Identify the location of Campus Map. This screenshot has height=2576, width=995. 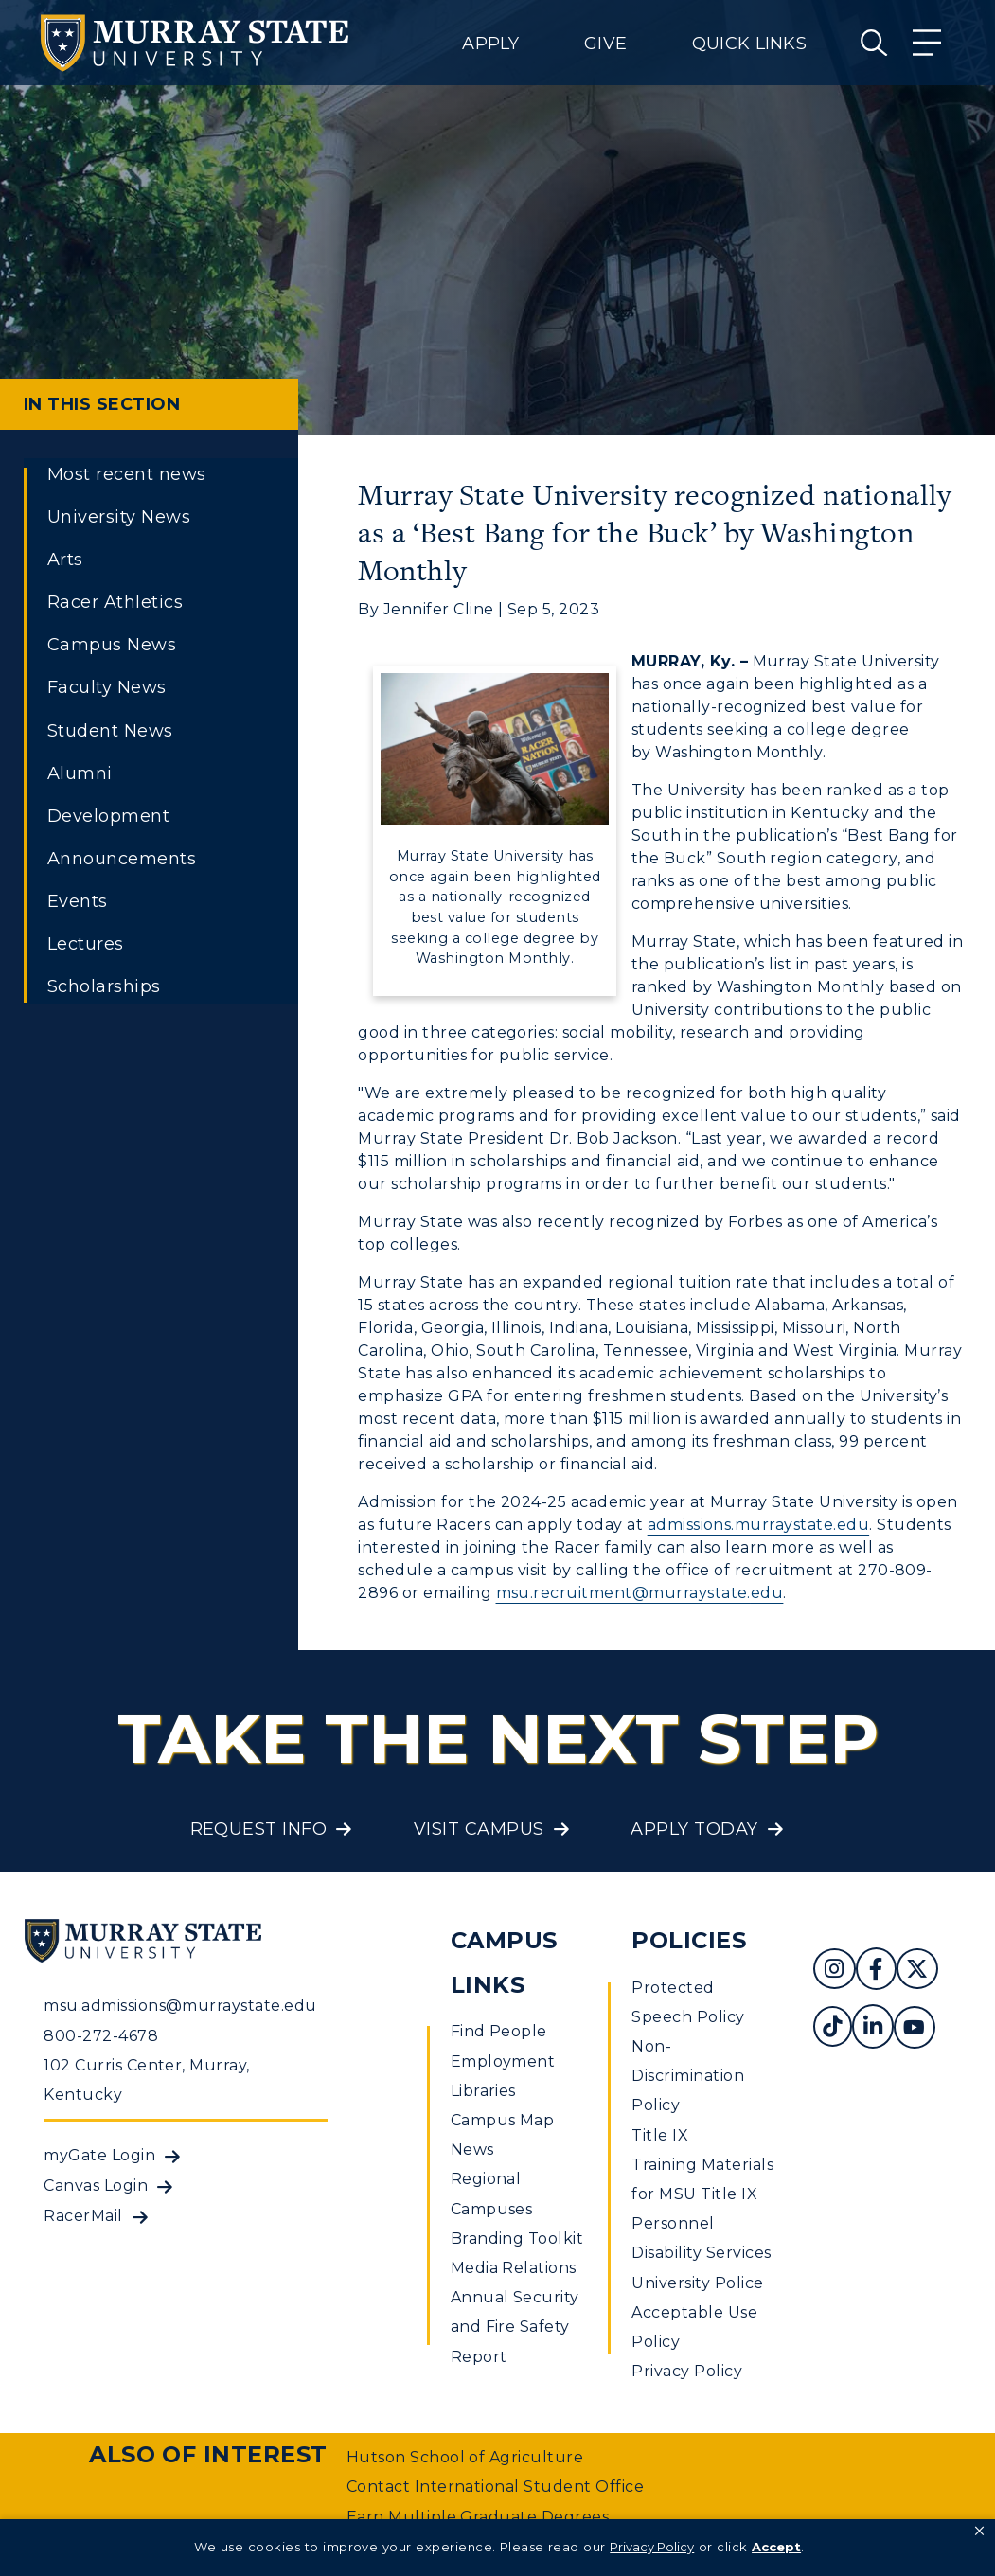
(503, 2120).